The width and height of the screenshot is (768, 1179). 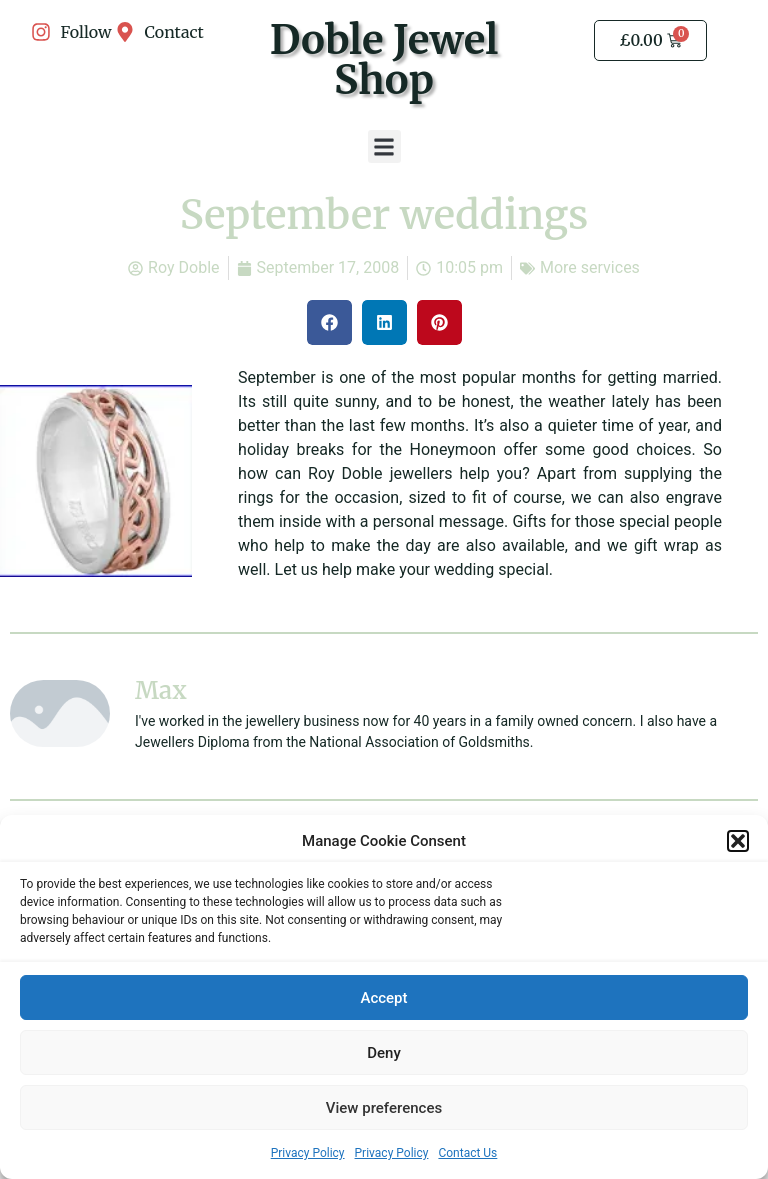 What do you see at coordinates (308, 1154) in the screenshot?
I see `Privacy Policy` at bounding box center [308, 1154].